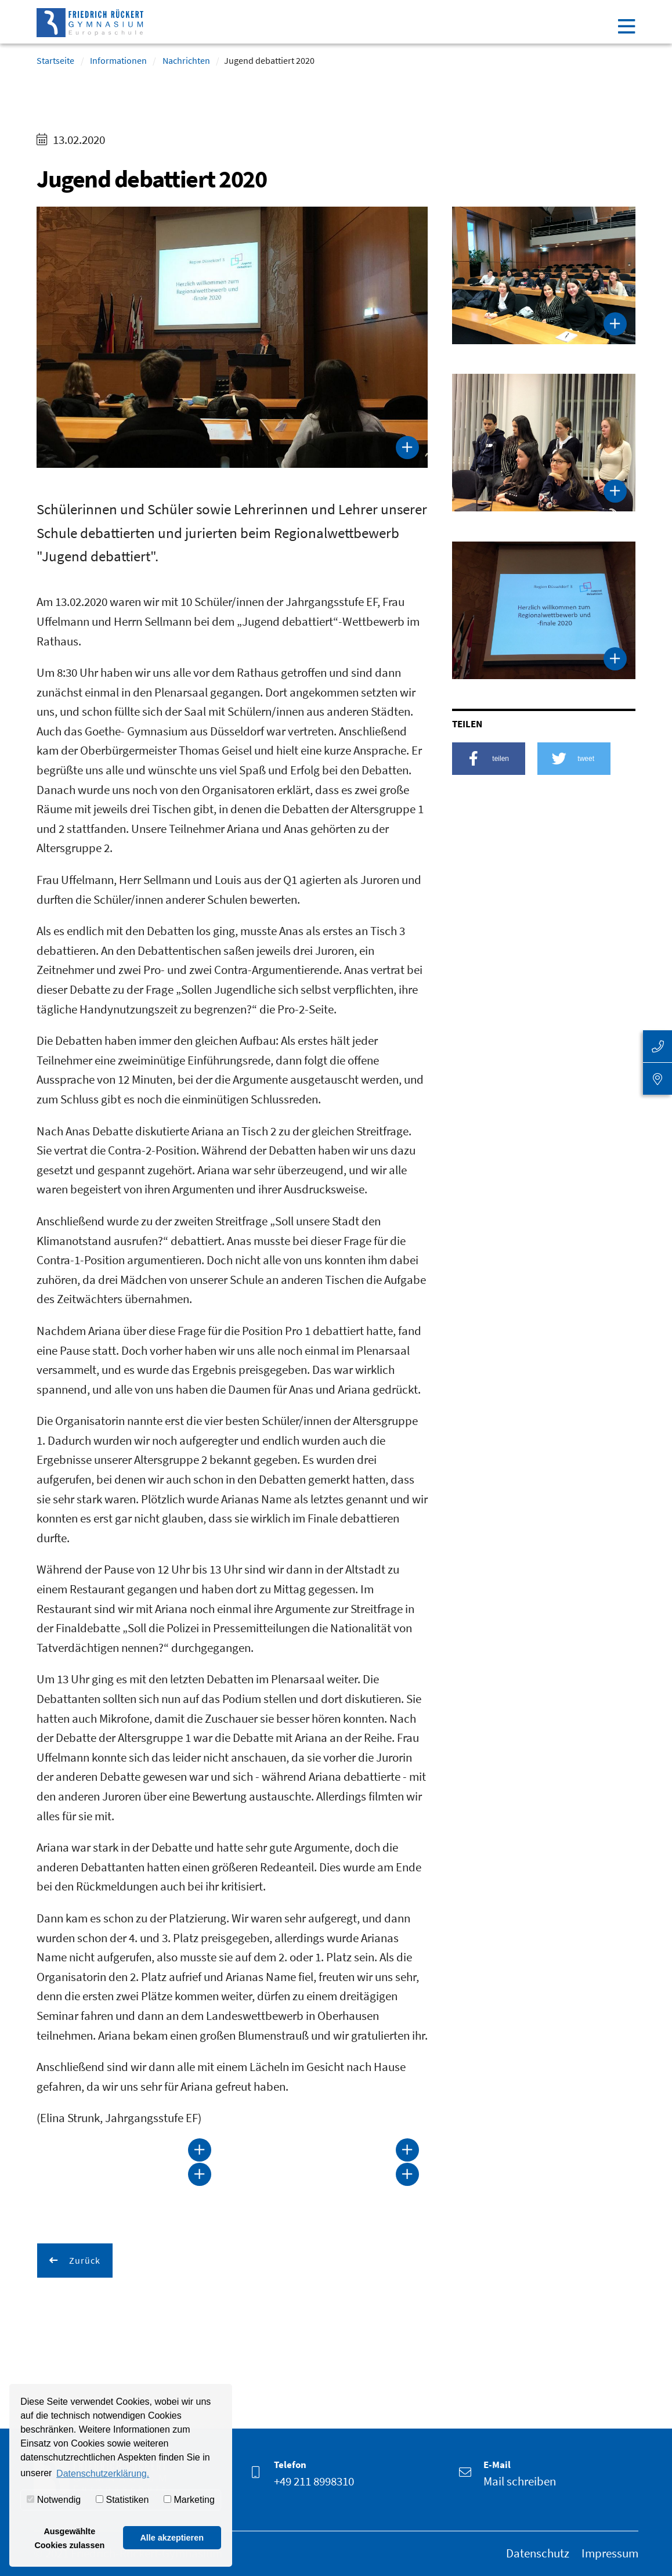 The width and height of the screenshot is (672, 2576). Describe the element at coordinates (102, 2473) in the screenshot. I see `Datenschutzerklärung. [button]` at that location.